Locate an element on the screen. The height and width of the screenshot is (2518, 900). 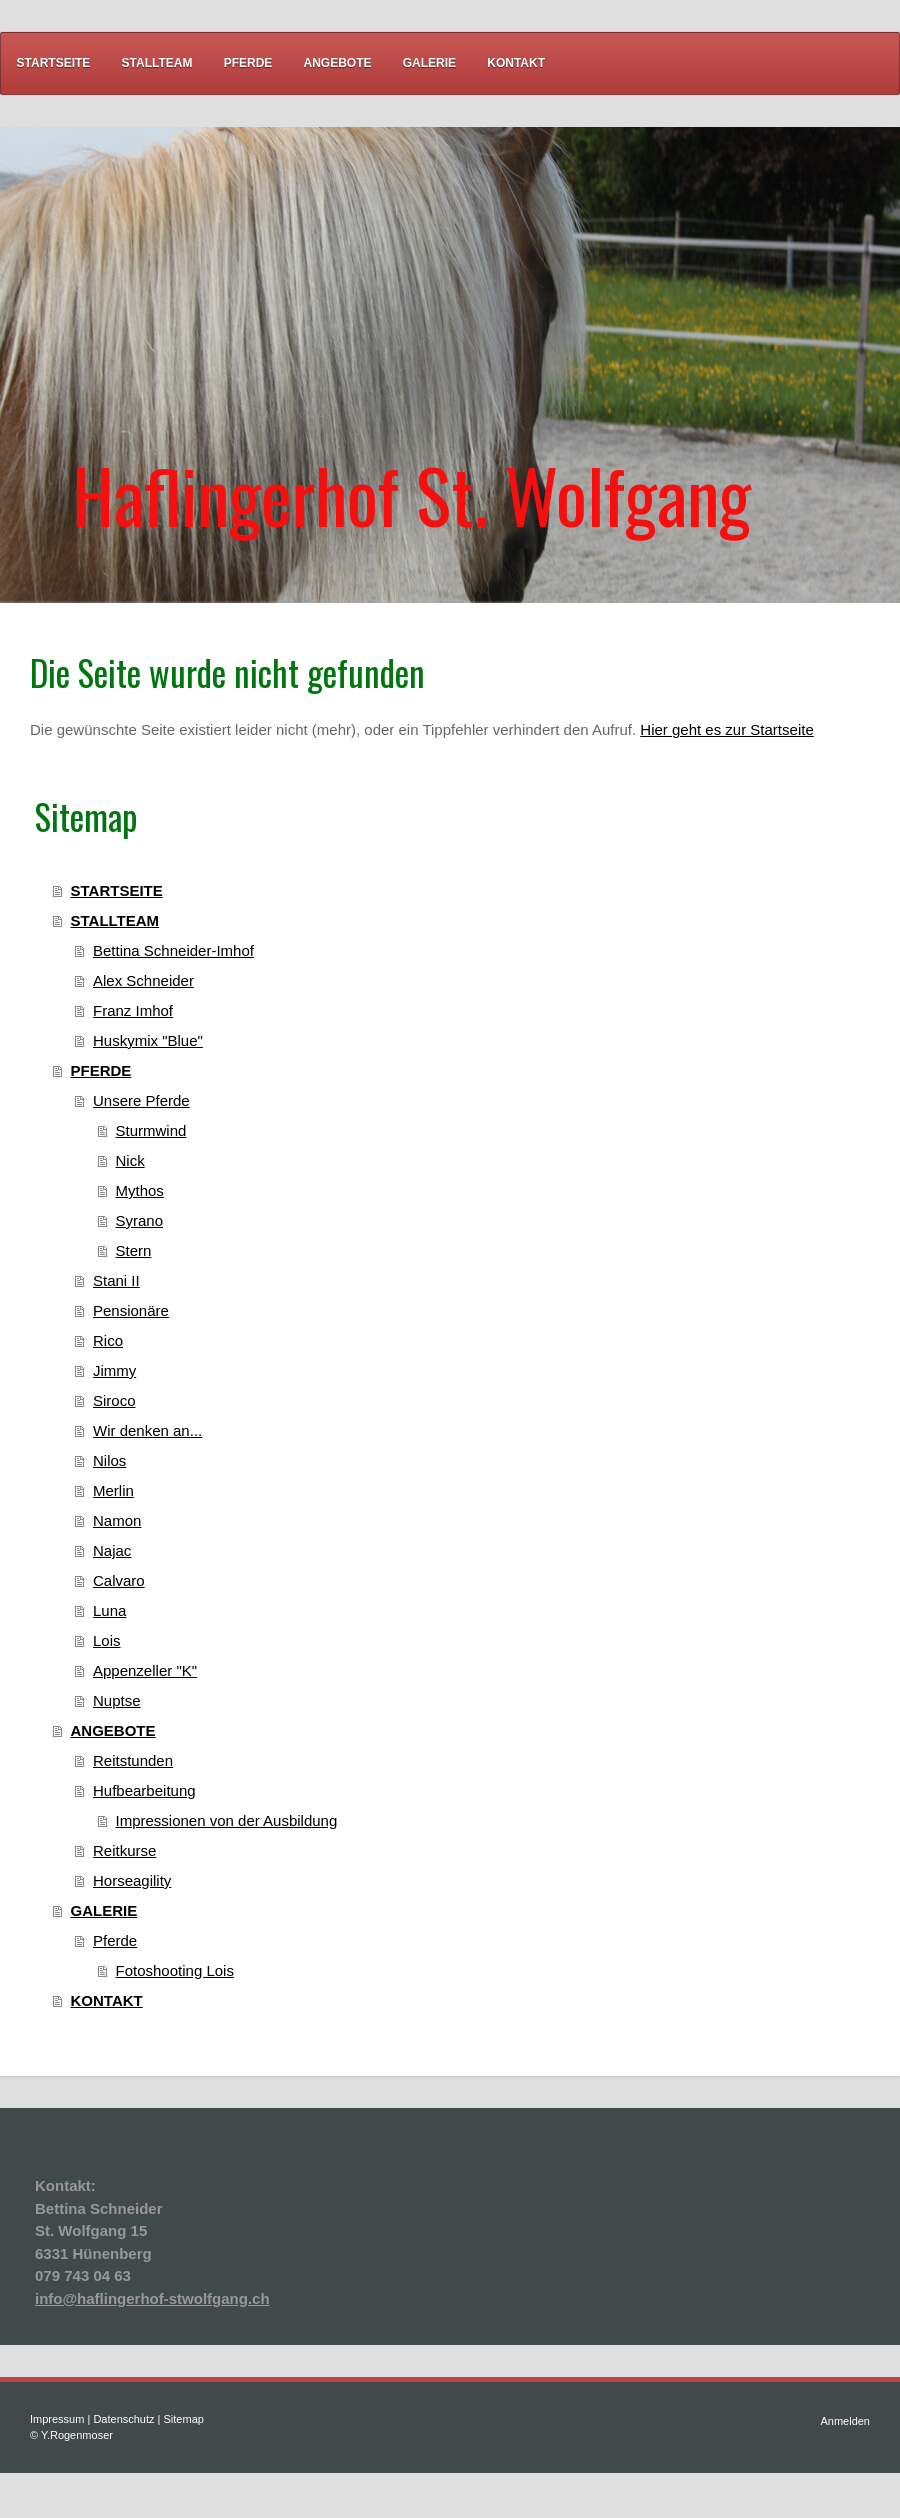
Mythos is located at coordinates (140, 1190).